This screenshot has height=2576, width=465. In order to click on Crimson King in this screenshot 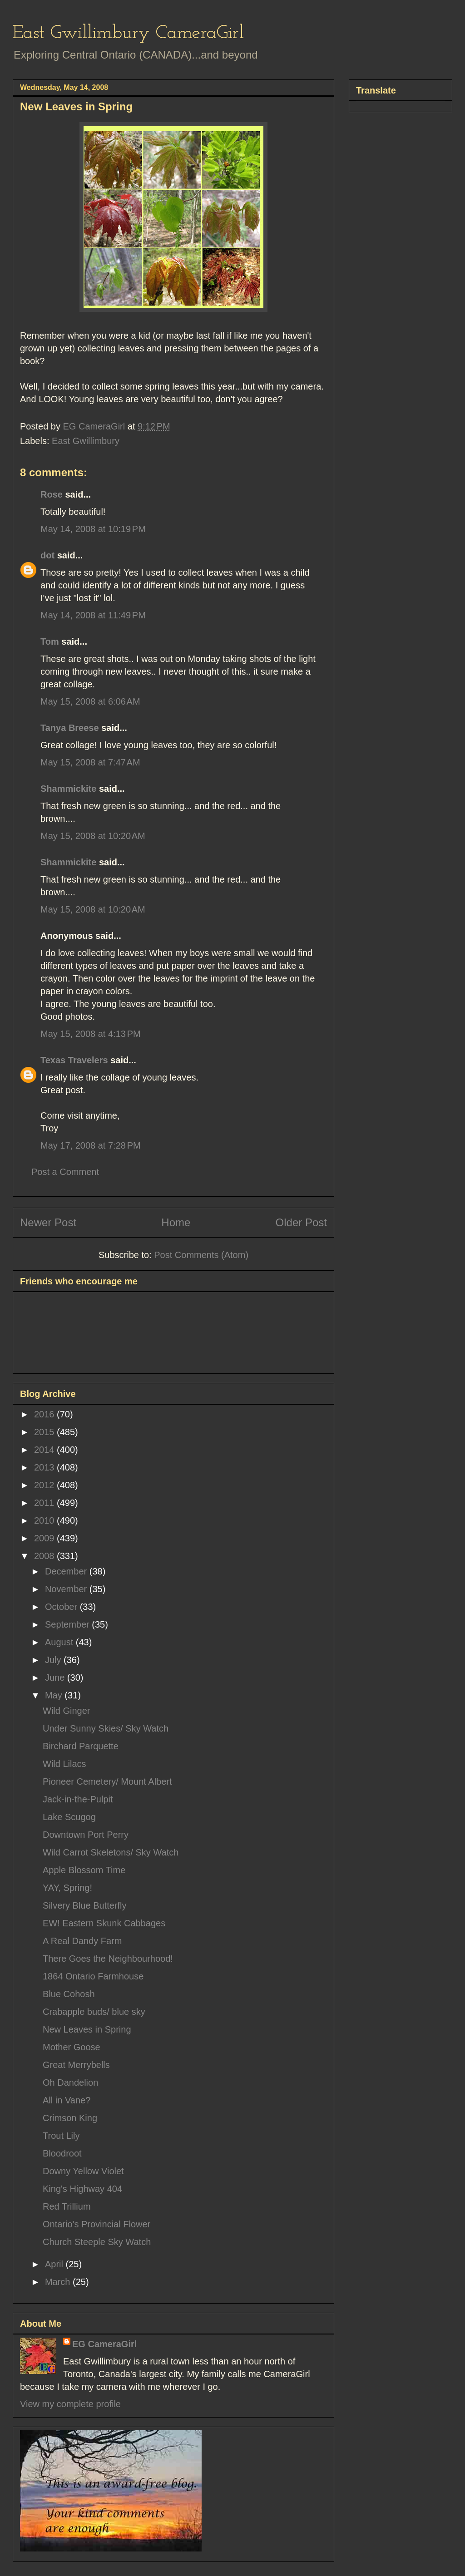, I will do `click(70, 2118)`.